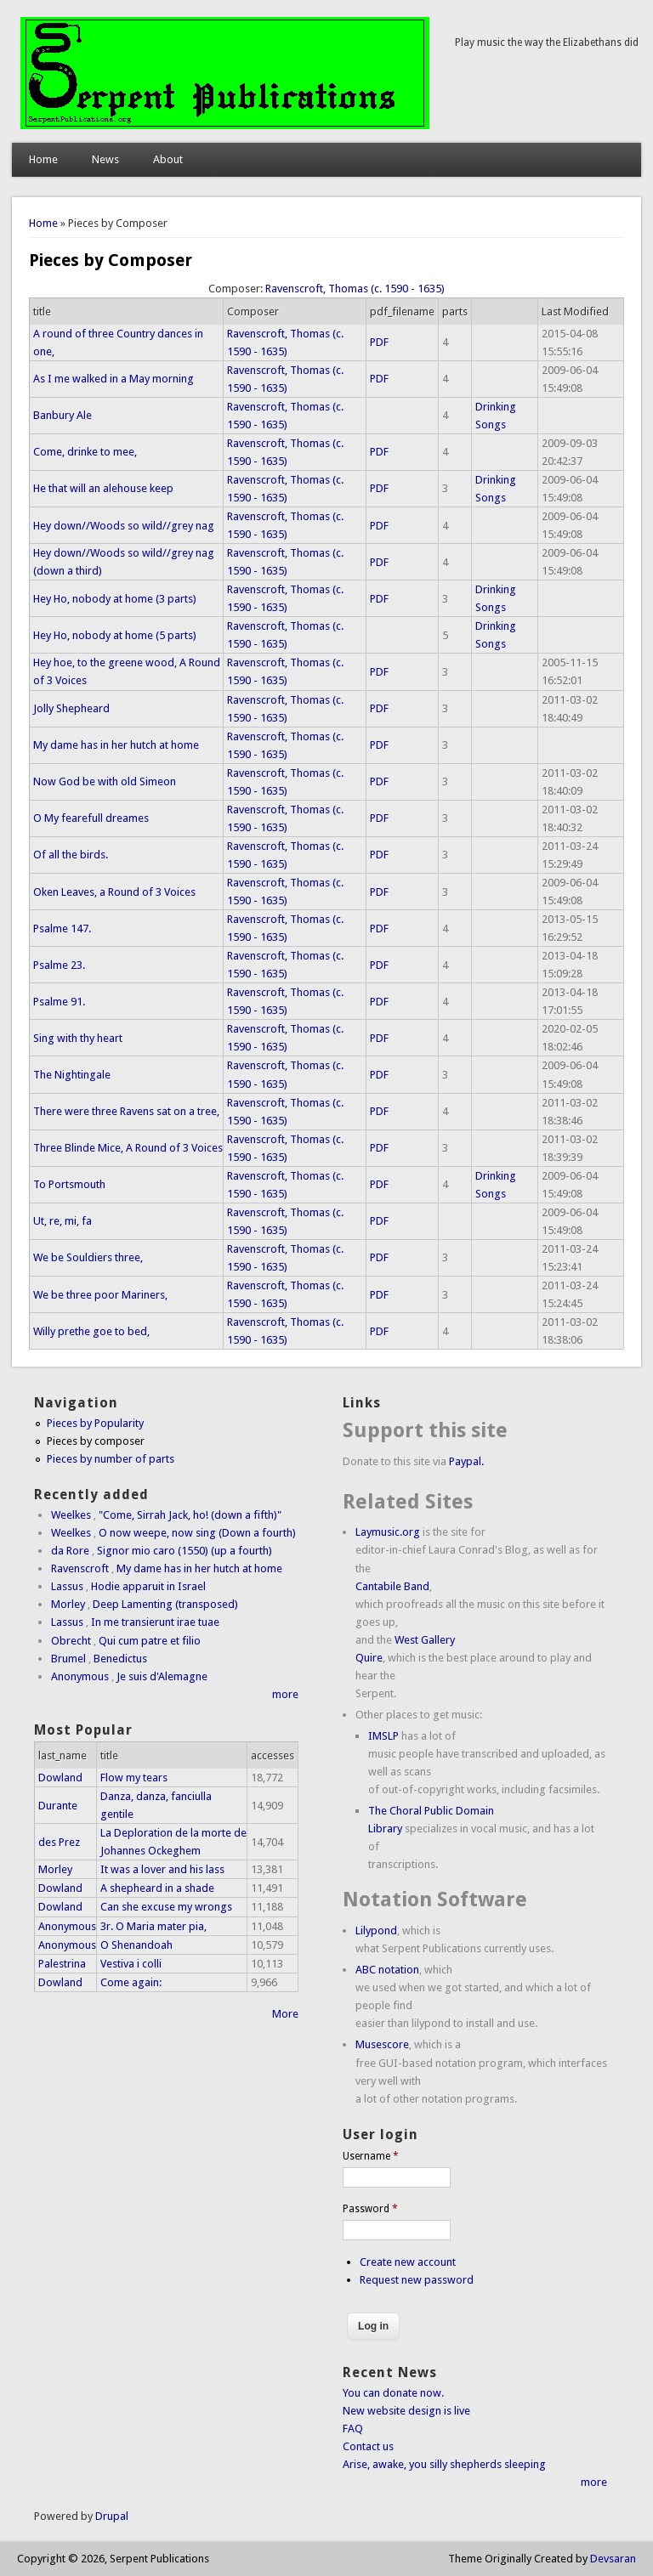  What do you see at coordinates (148, 1586) in the screenshot?
I see `Hodie apparuit in Israel` at bounding box center [148, 1586].